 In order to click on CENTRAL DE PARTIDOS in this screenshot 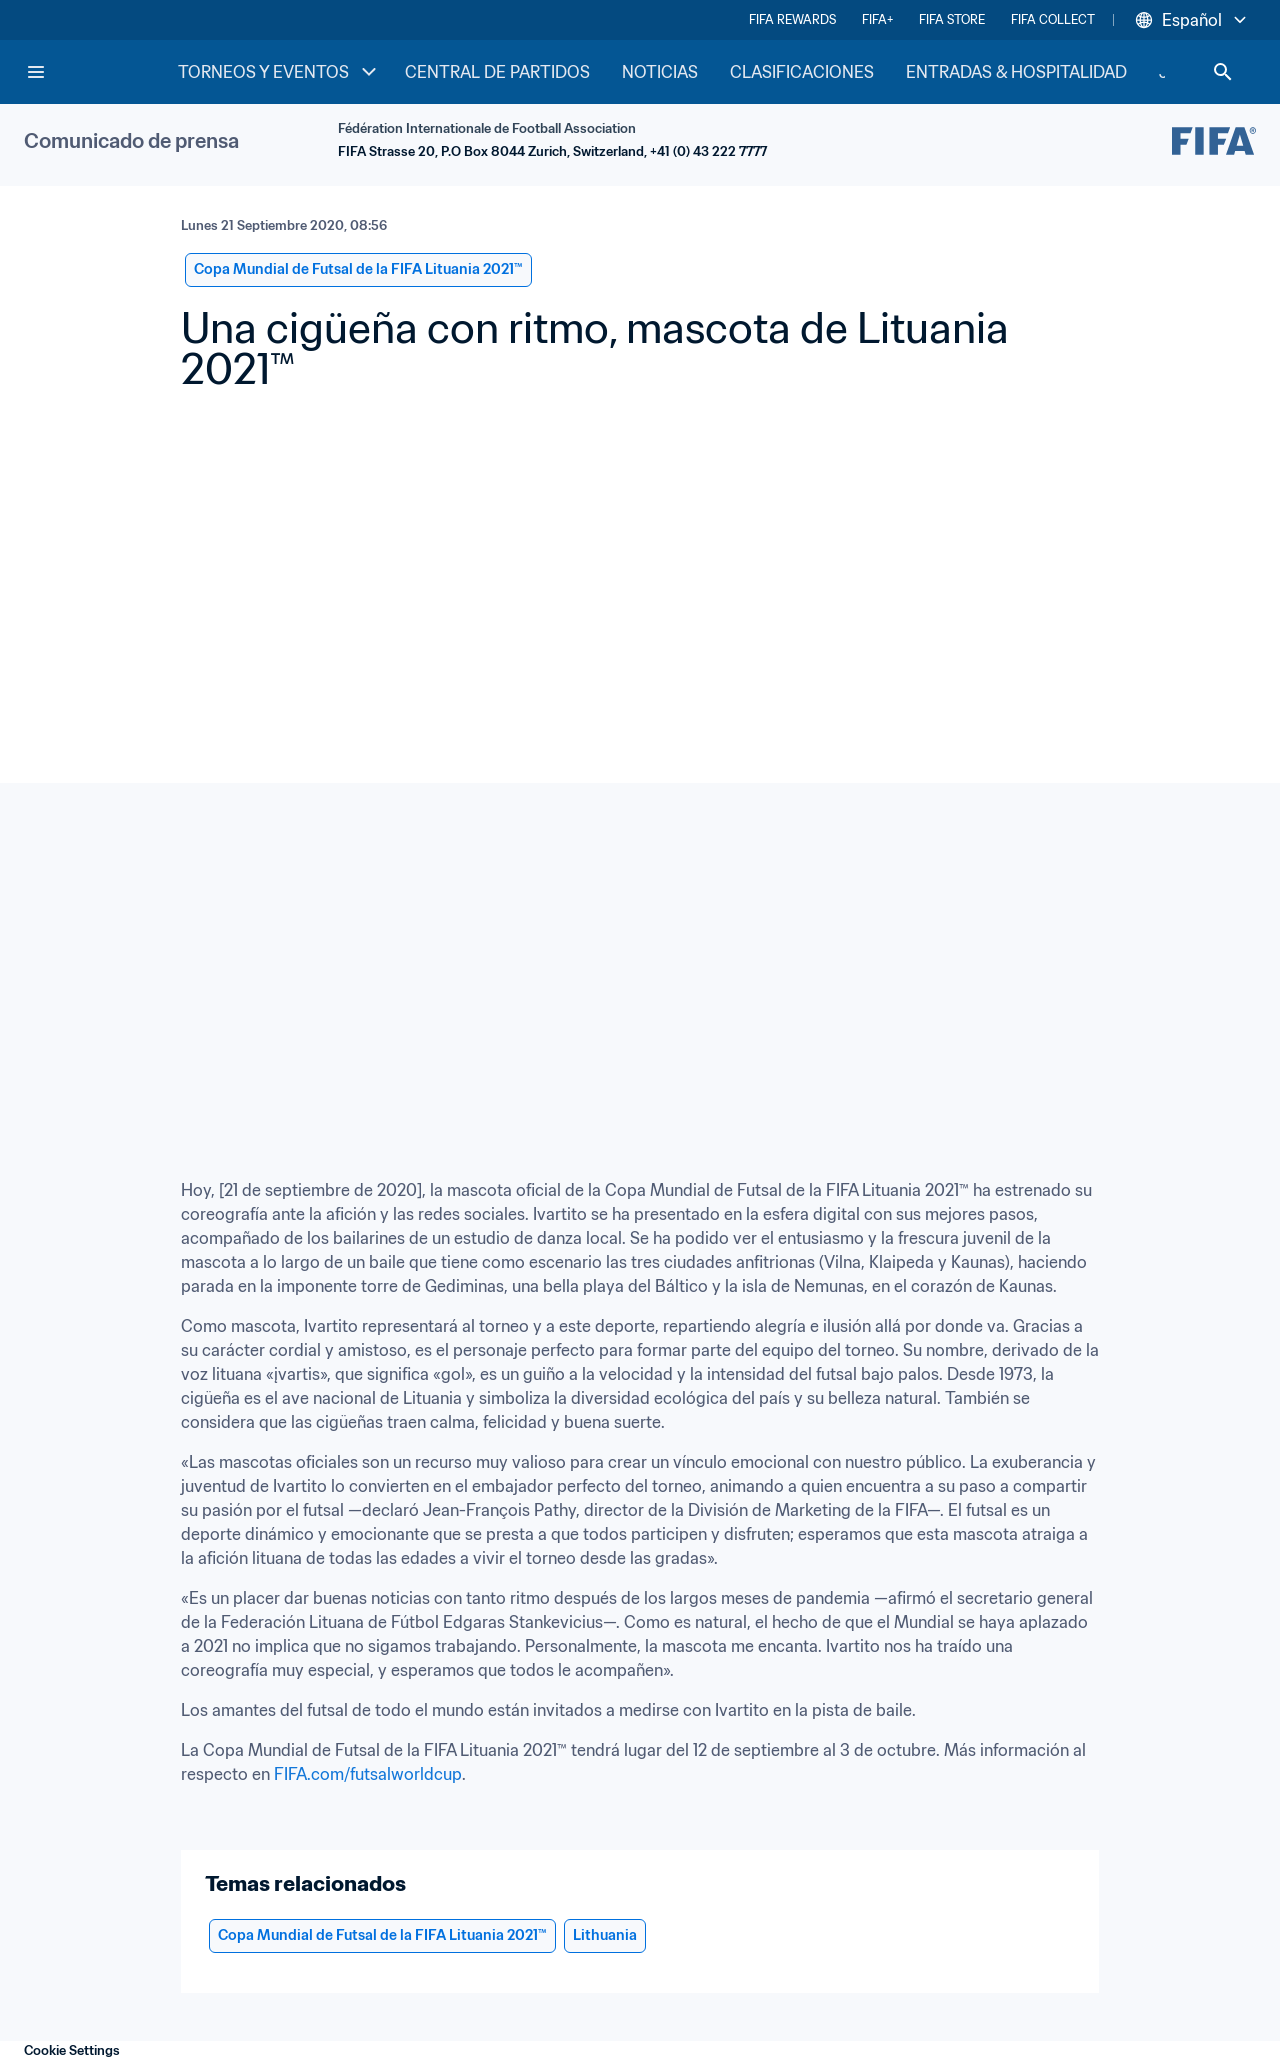, I will do `click(497, 72)`.